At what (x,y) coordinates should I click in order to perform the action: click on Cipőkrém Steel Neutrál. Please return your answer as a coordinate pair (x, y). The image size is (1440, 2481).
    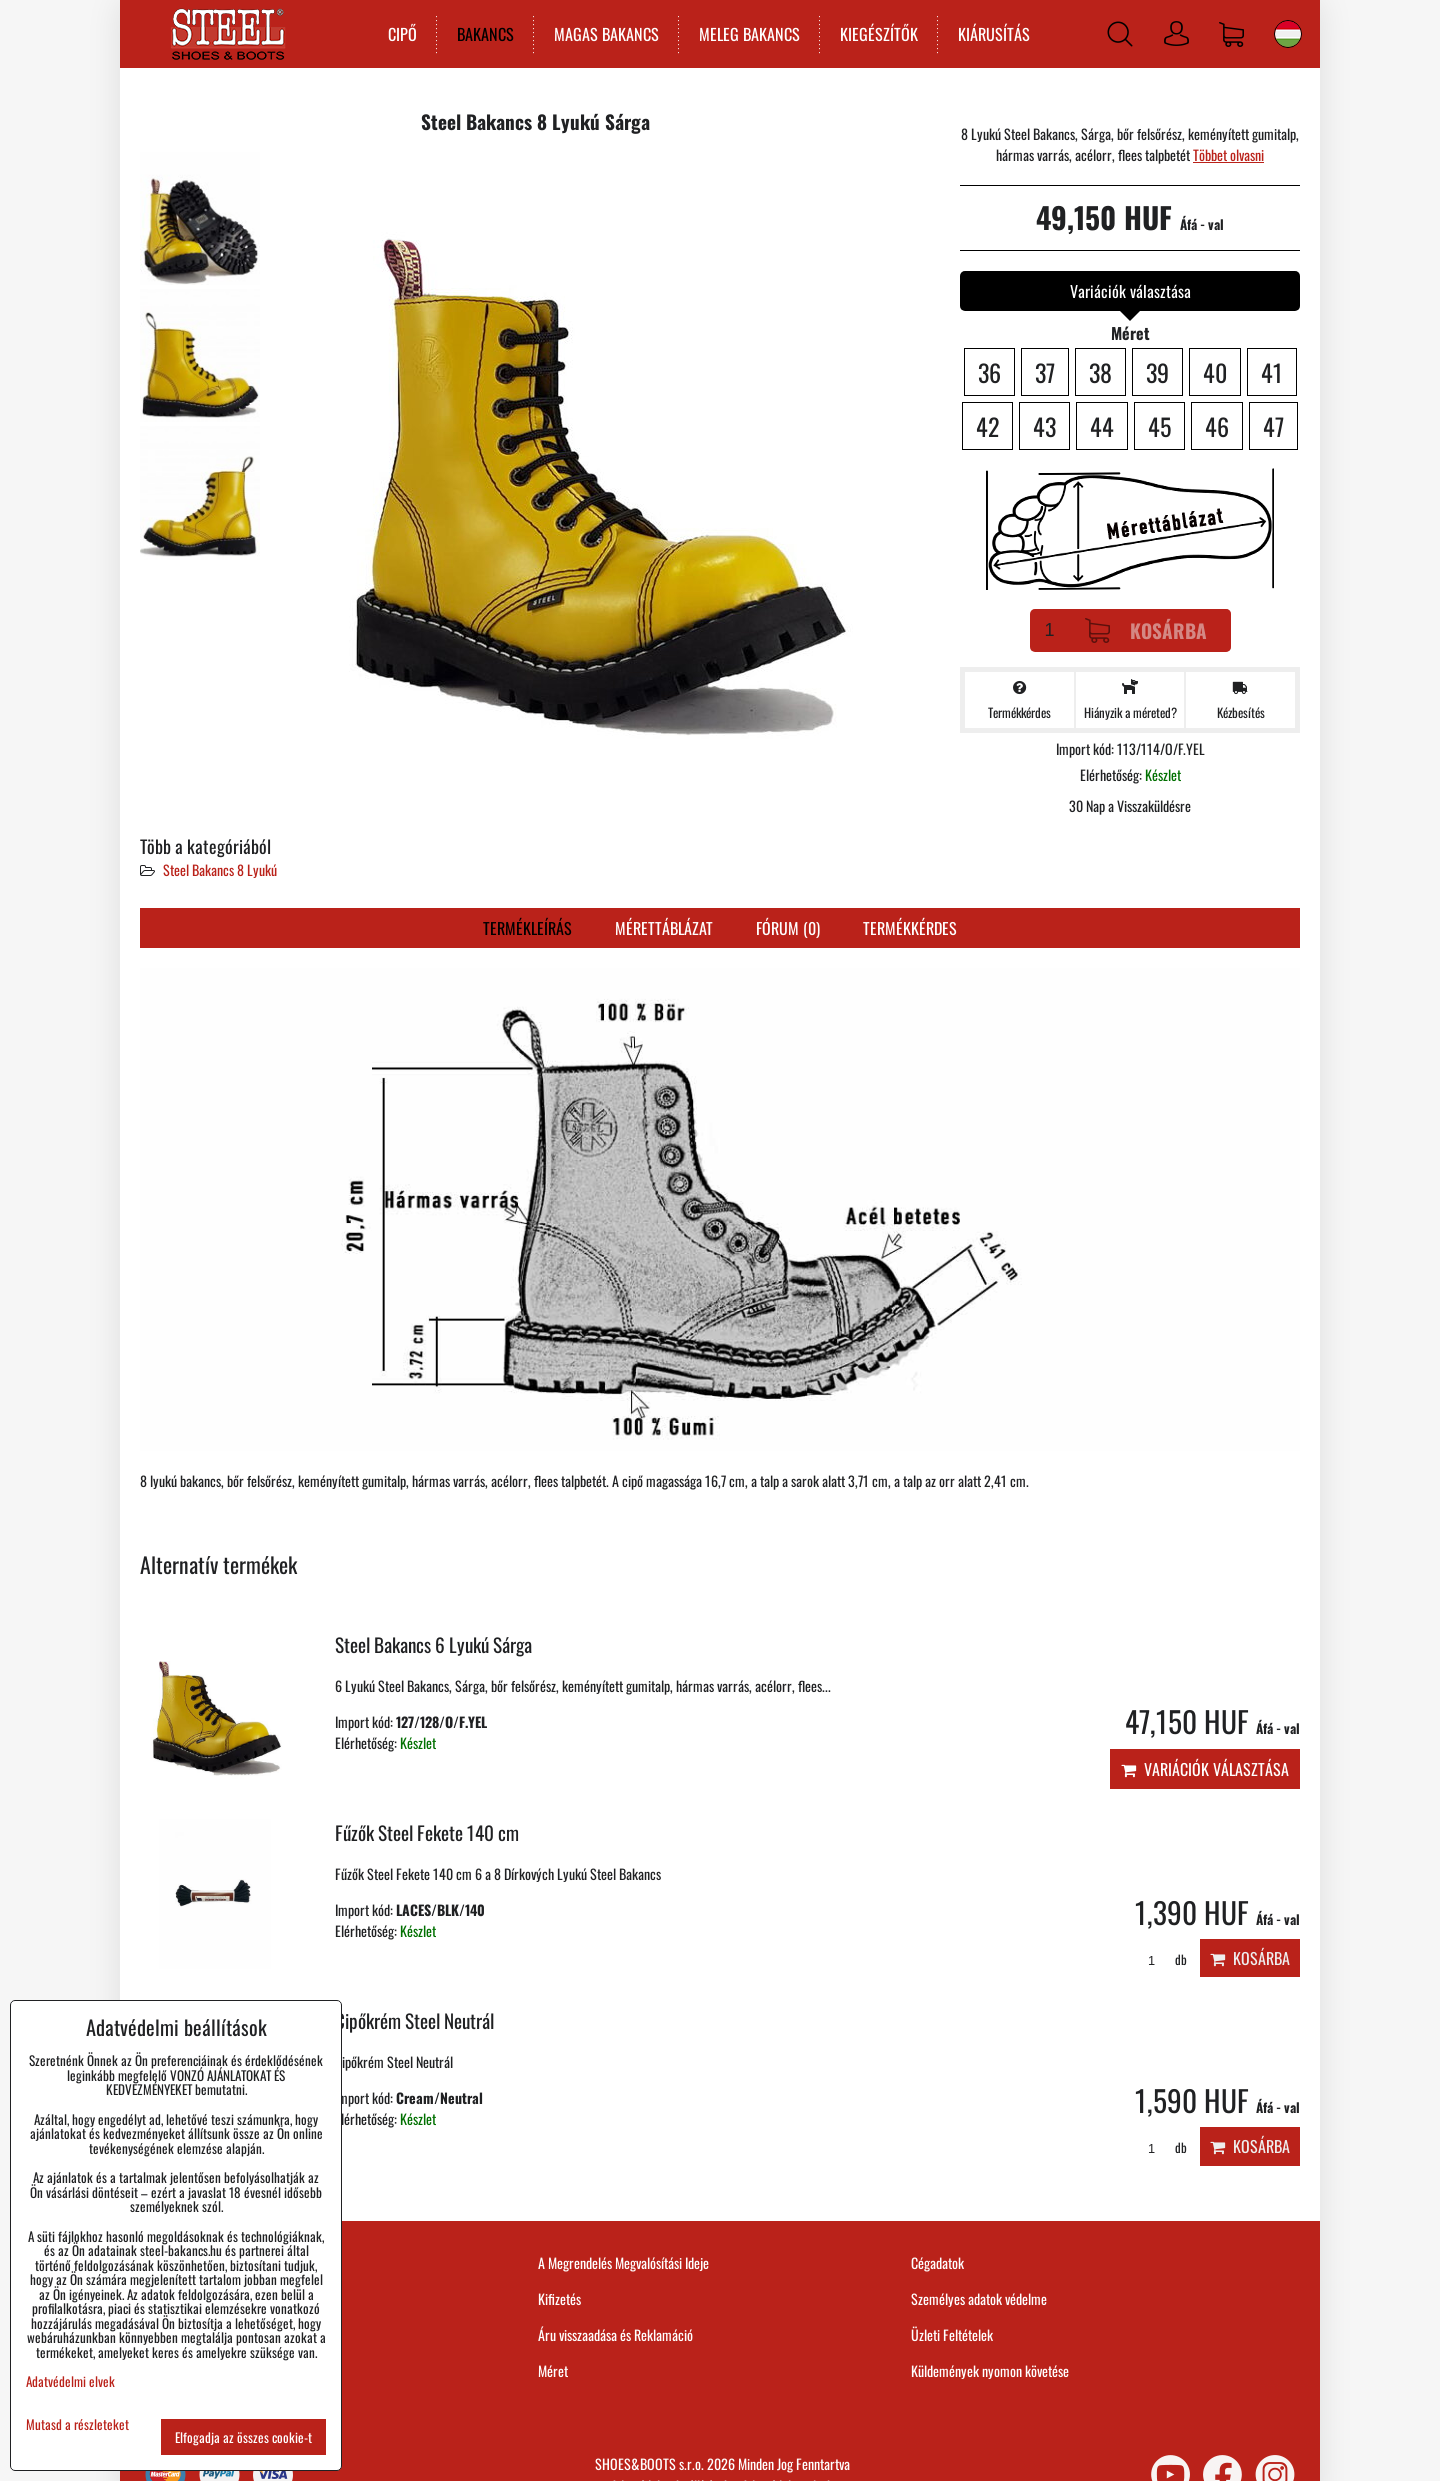
    Looking at the image, I should click on (414, 2020).